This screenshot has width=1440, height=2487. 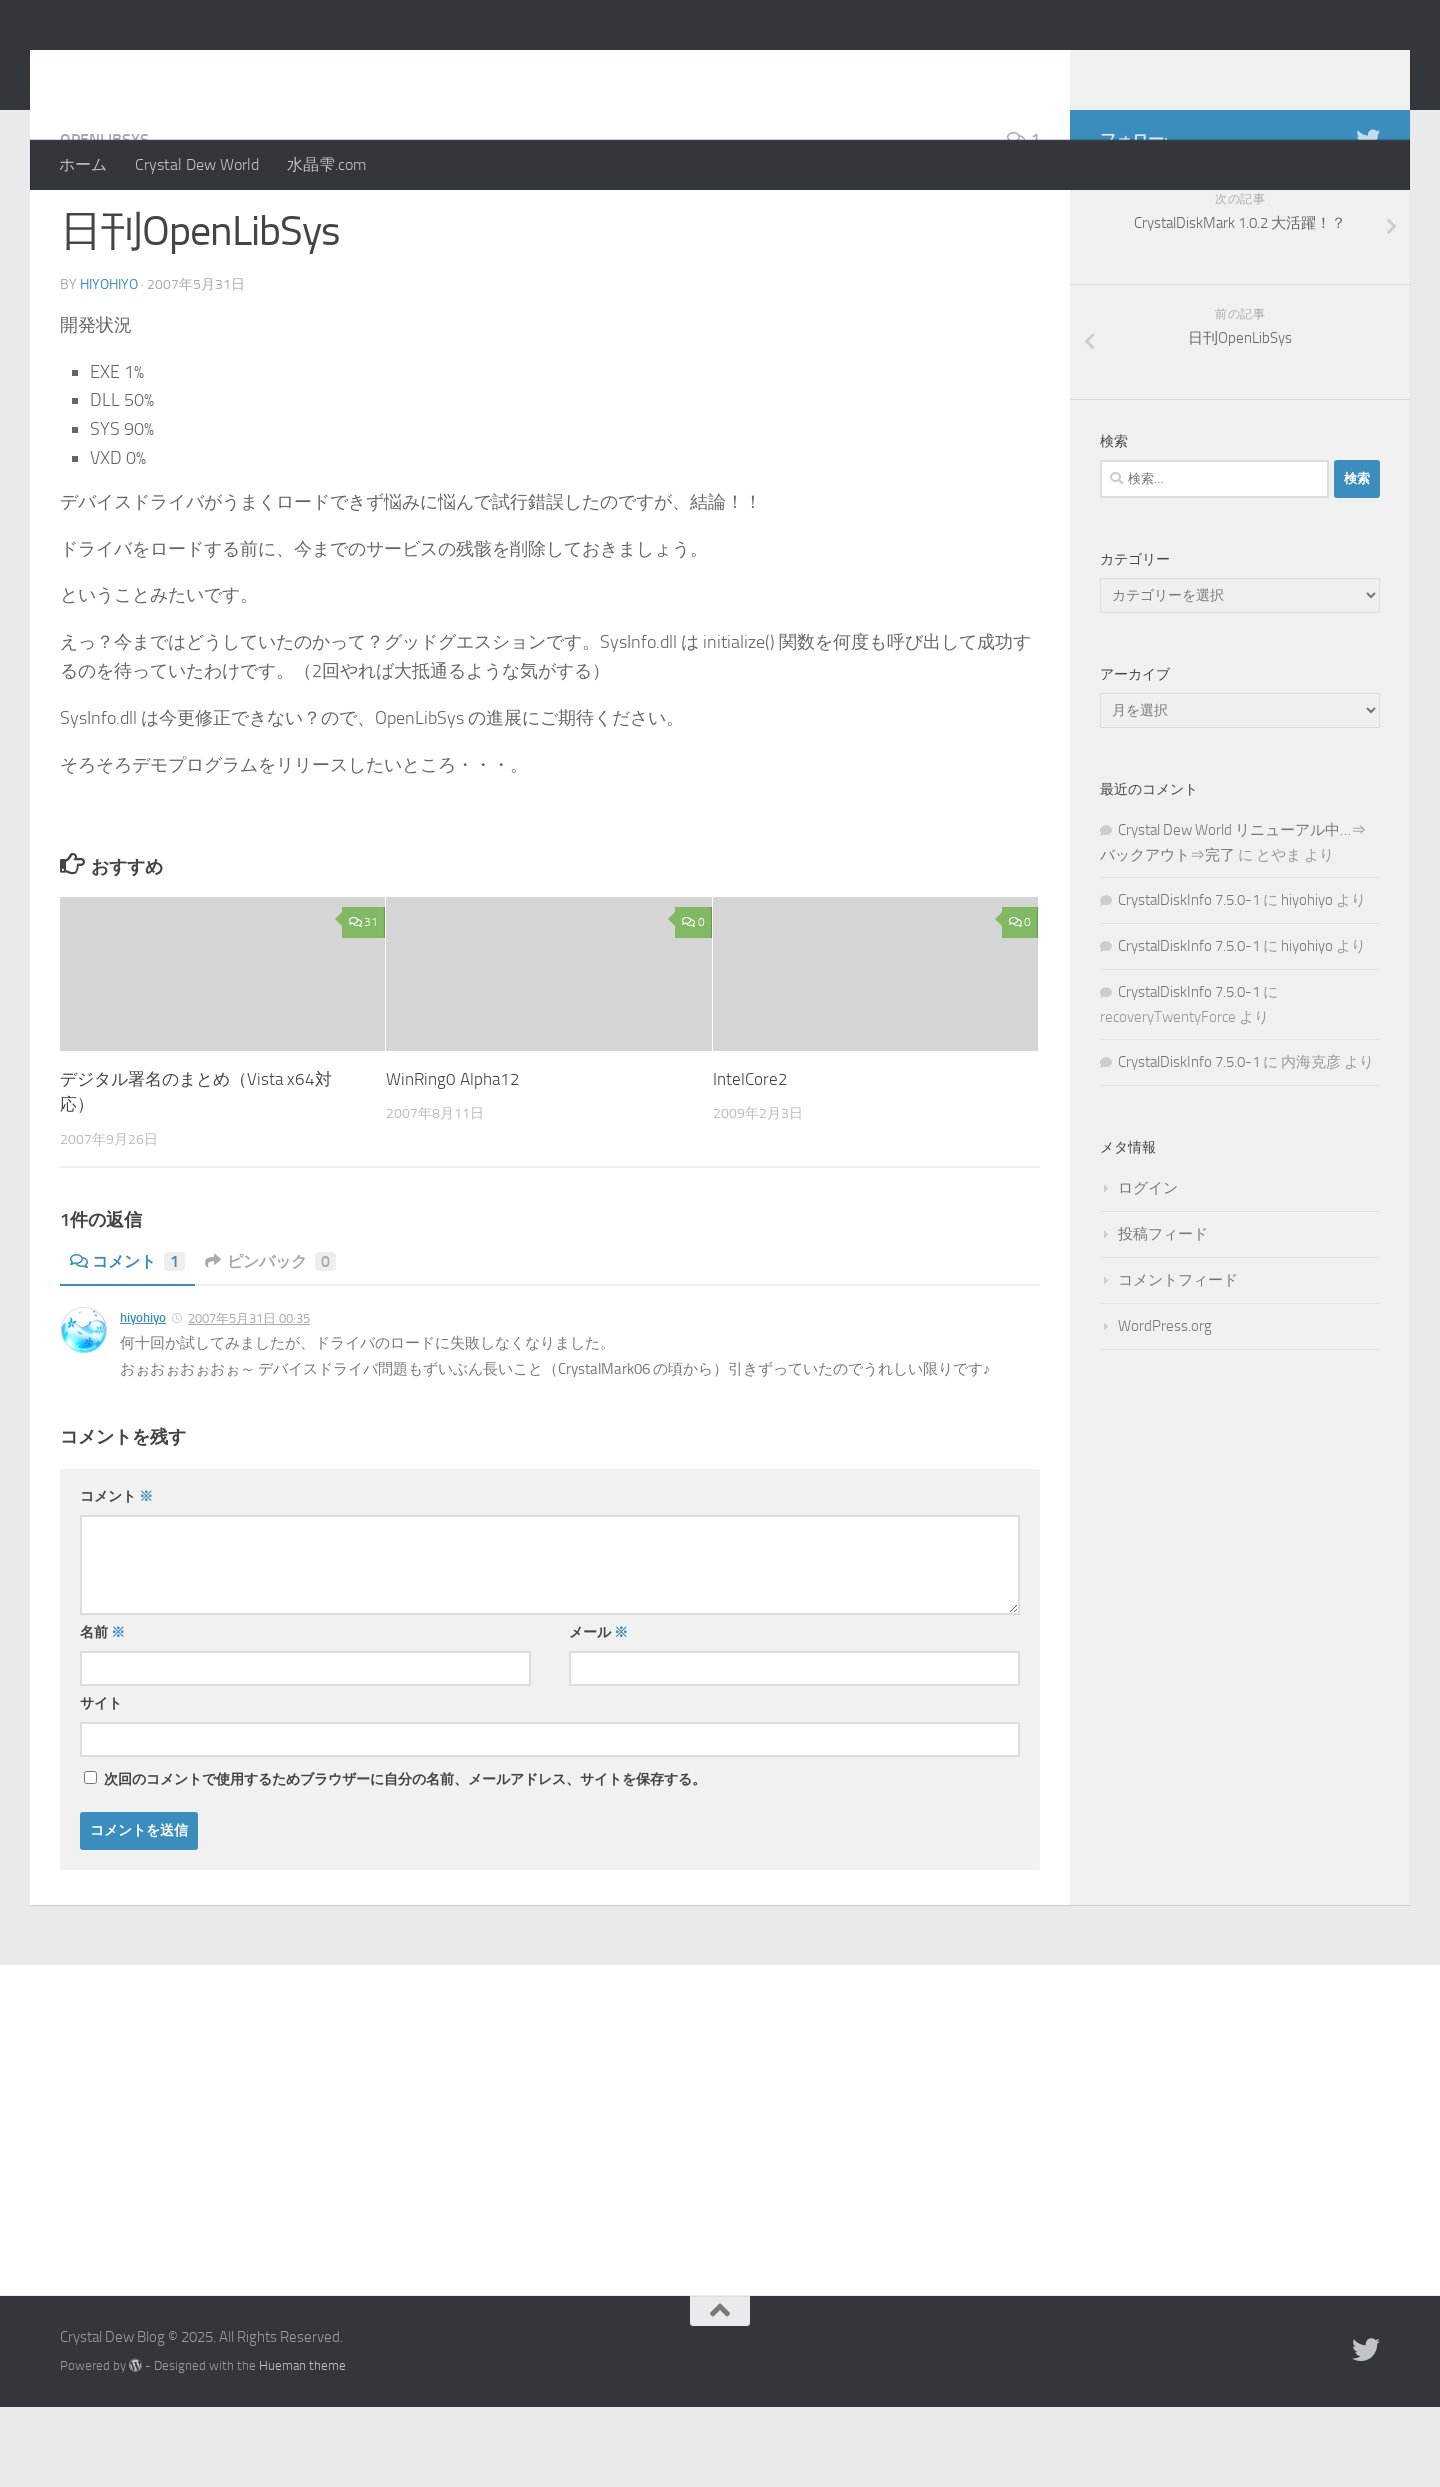 I want to click on メール, so click(x=598, y=1712).